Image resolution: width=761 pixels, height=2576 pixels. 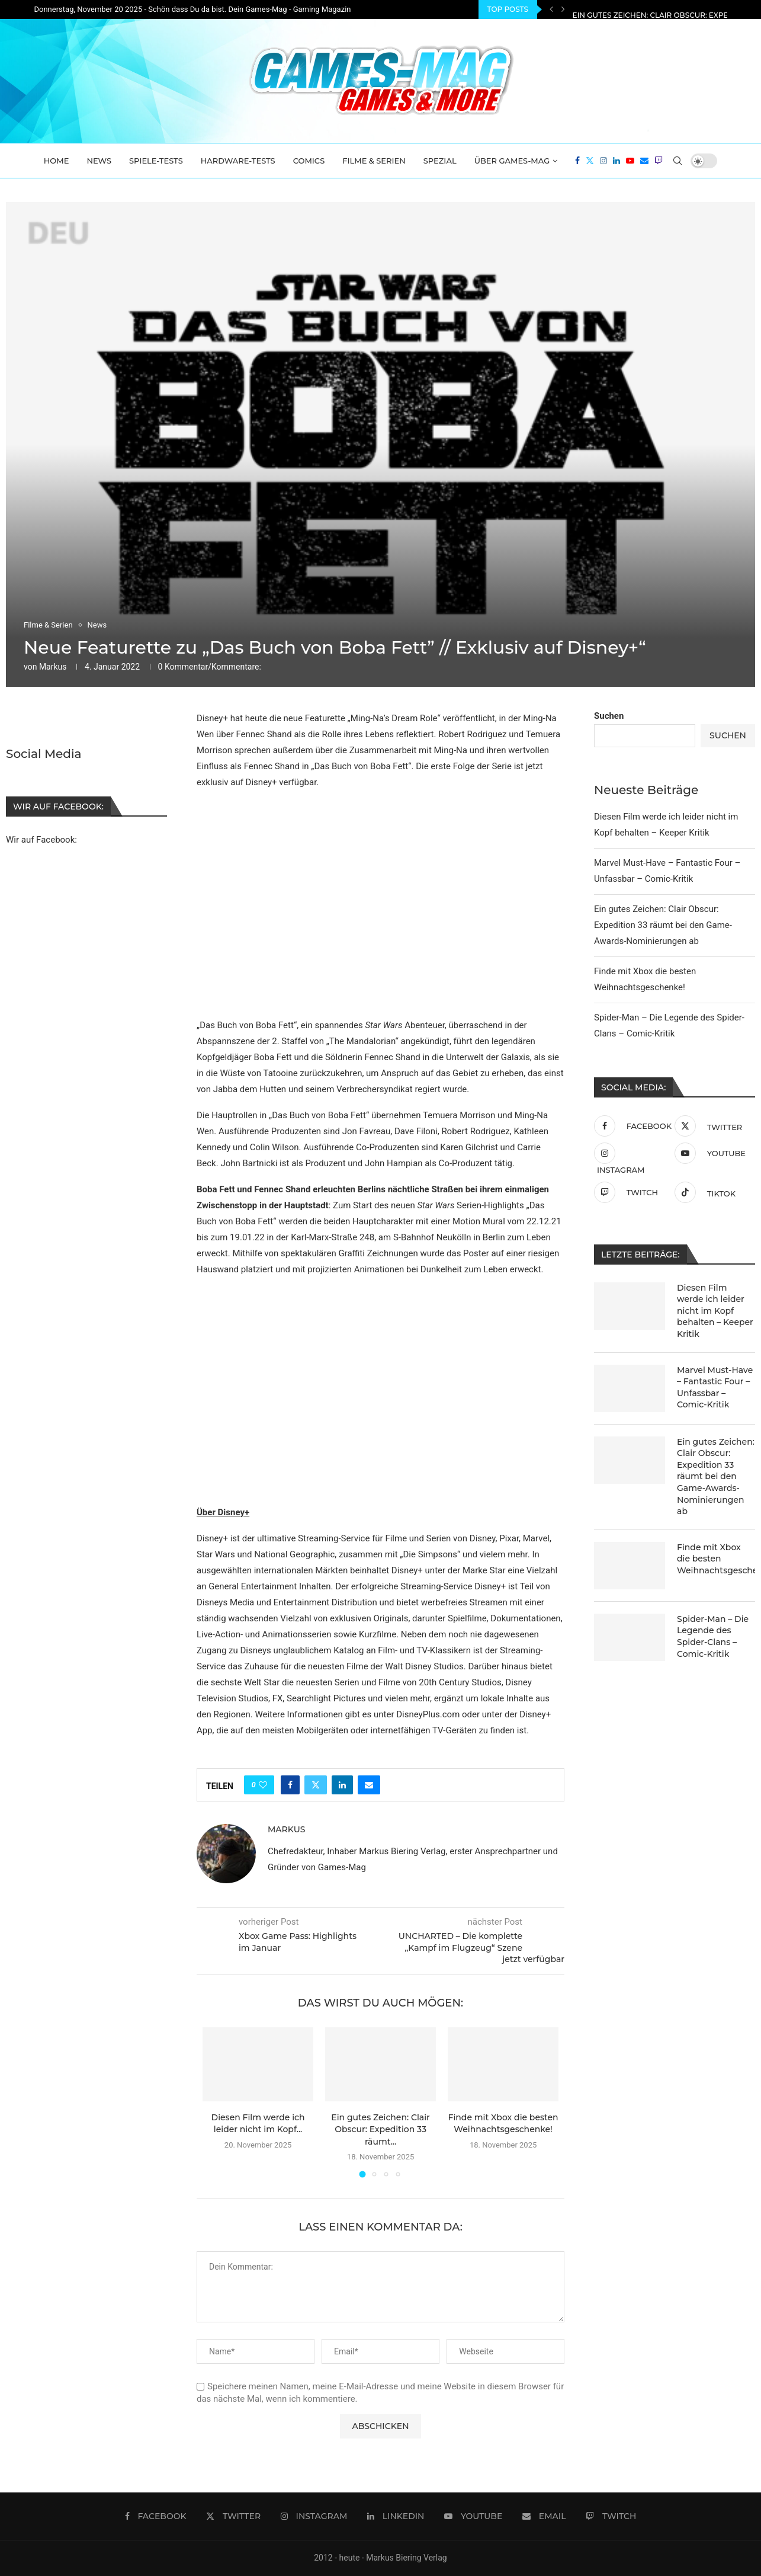 I want to click on [Twitch], so click(x=658, y=160).